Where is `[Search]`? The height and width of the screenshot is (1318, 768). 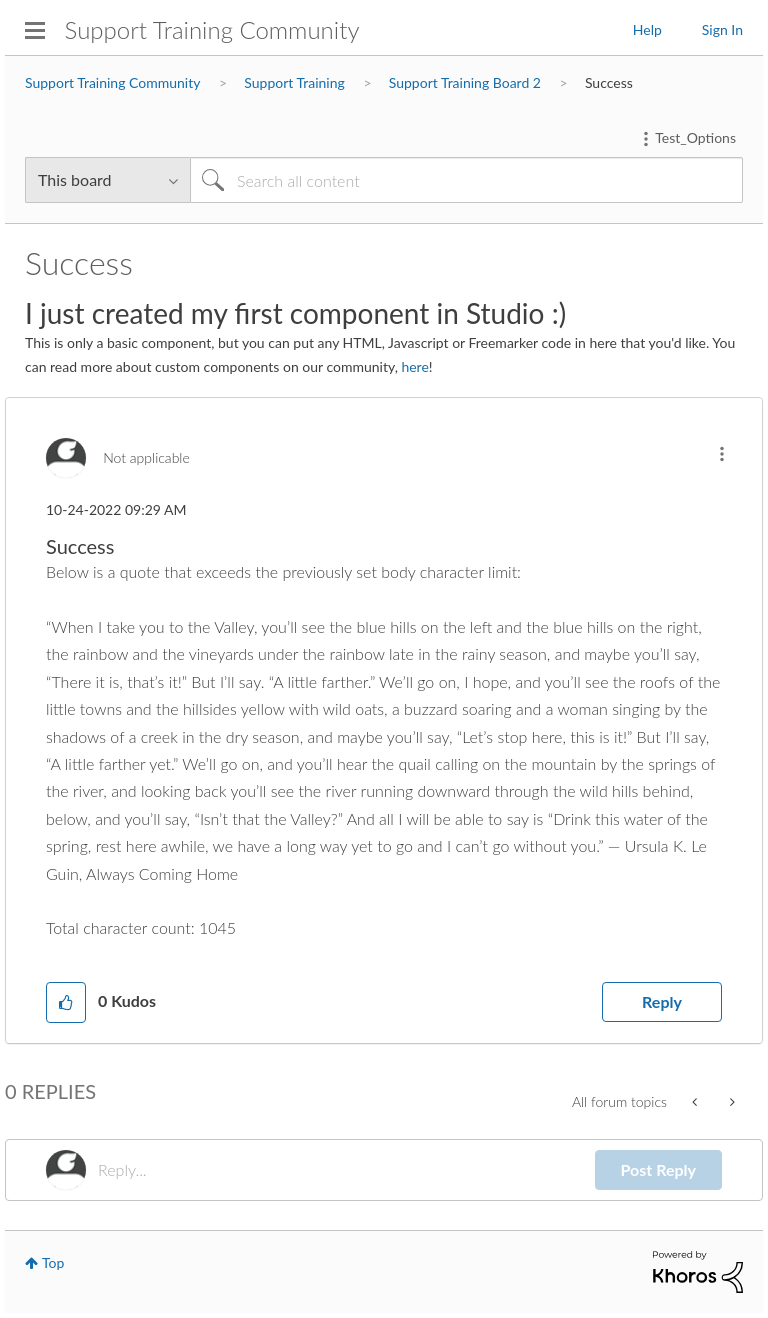 [Search] is located at coordinates (466, 180).